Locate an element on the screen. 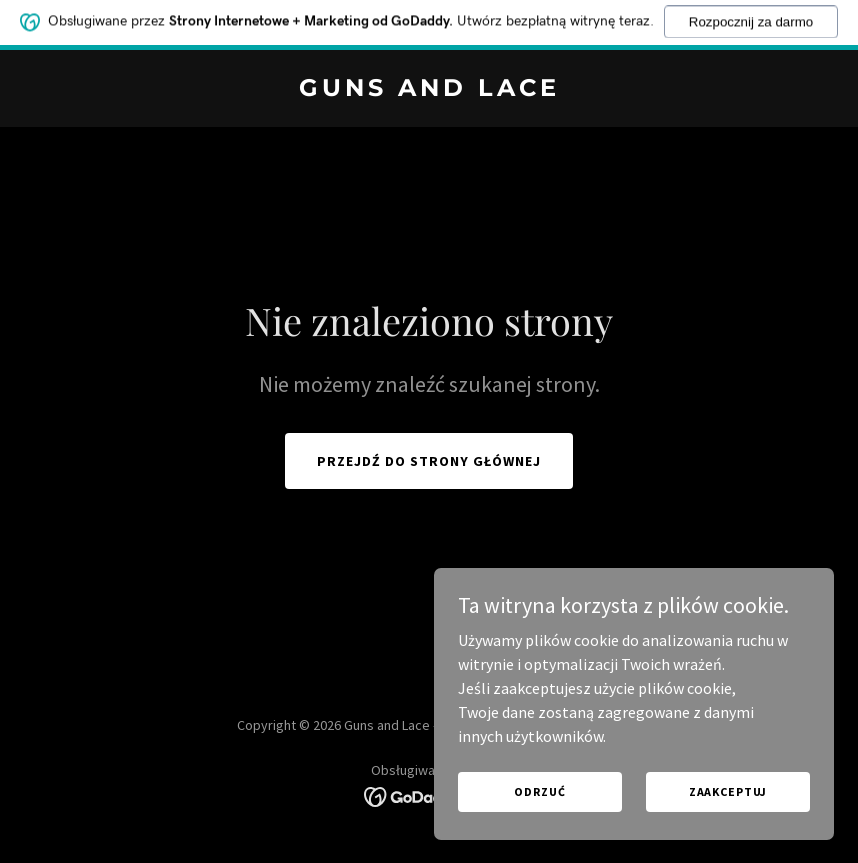 Image resolution: width=858 pixels, height=863 pixels. Przejdź do strony głównej is located at coordinates (429, 461).